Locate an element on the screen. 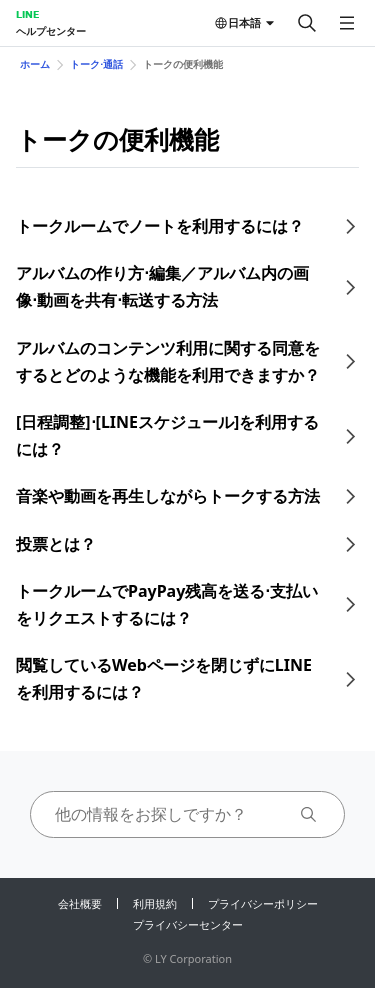 The image size is (375, 988). [メニューを開く] is located at coordinates (347, 23).